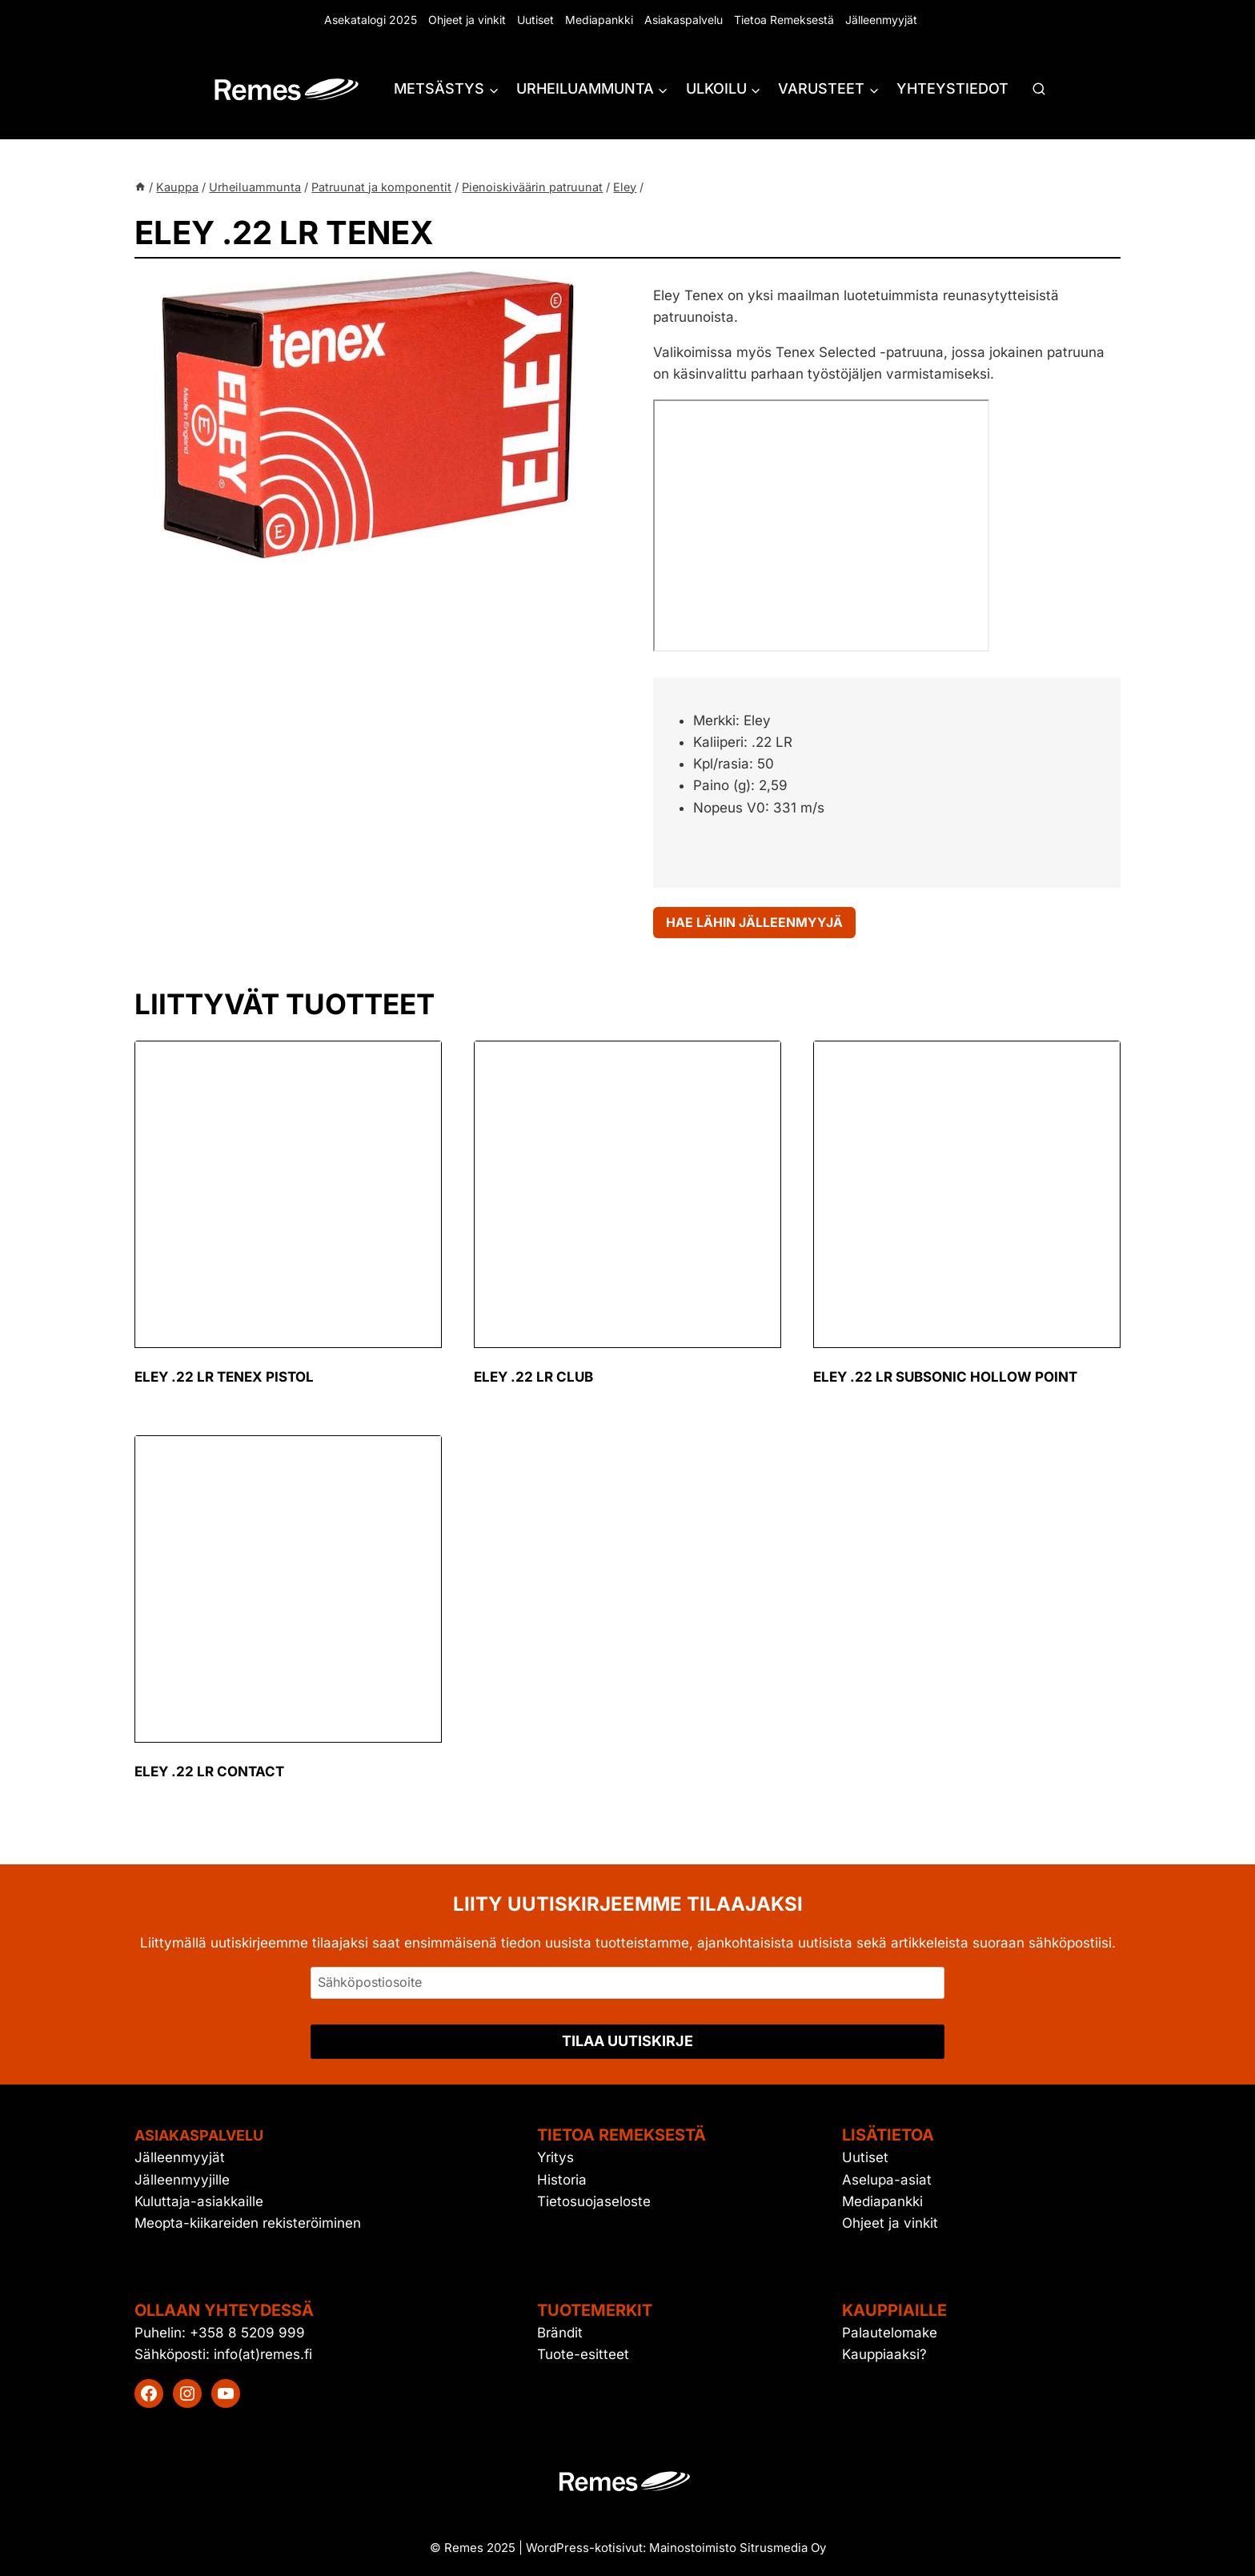  What do you see at coordinates (370, 19) in the screenshot?
I see `Asekatalogi 2025` at bounding box center [370, 19].